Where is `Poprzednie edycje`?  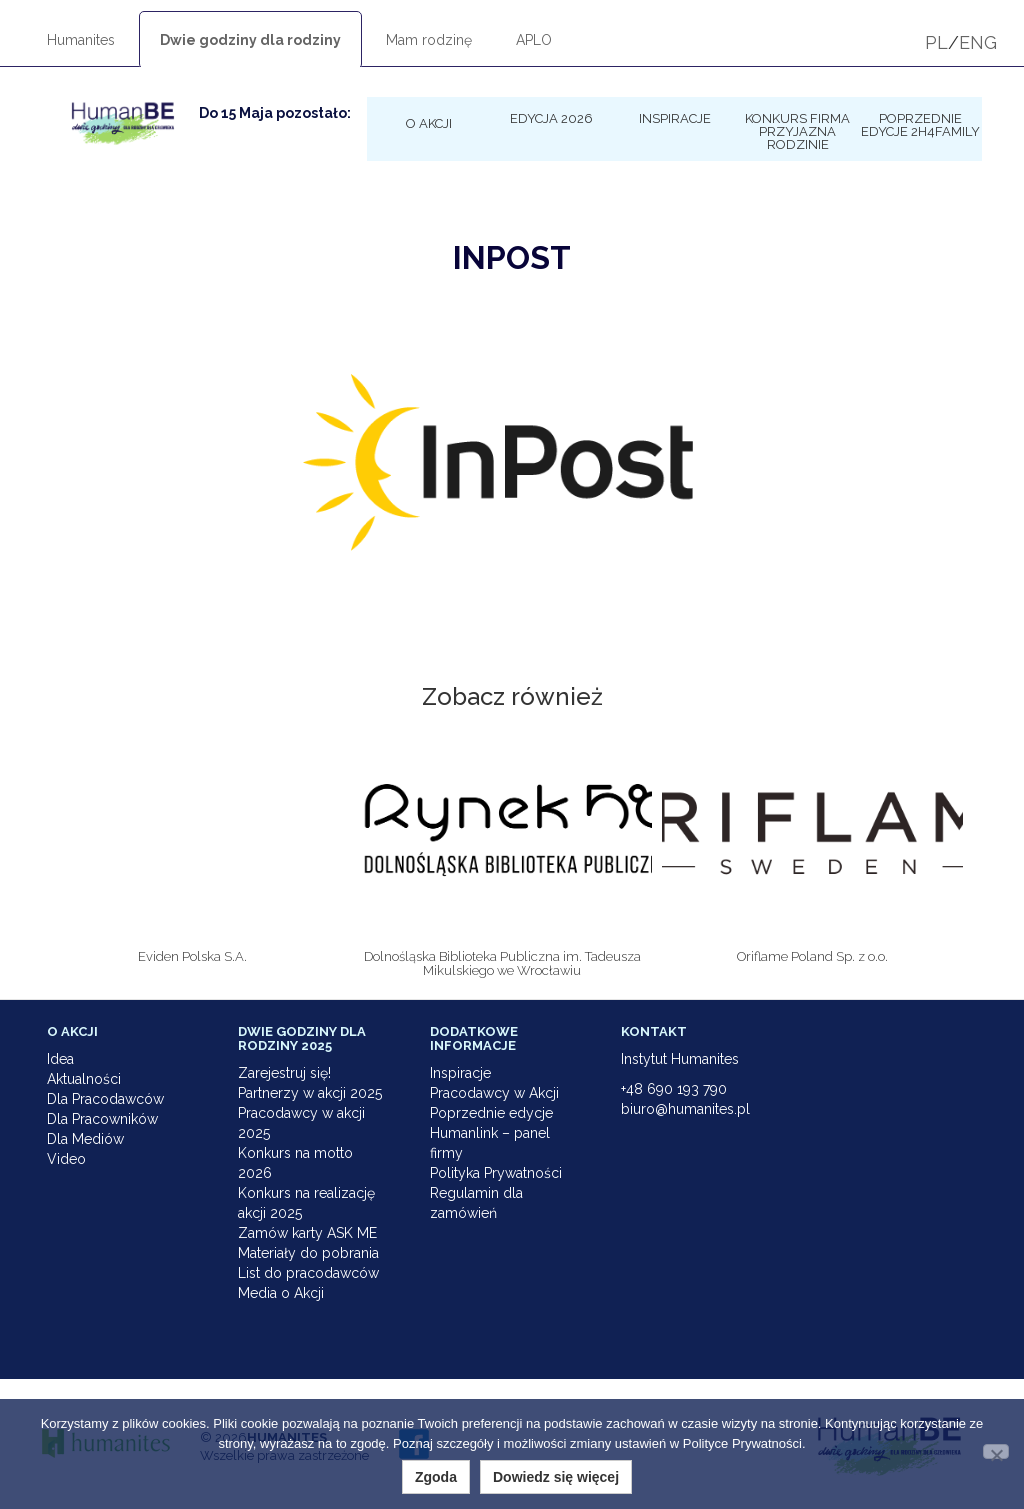
Poprzednie edycje is located at coordinates (491, 1113).